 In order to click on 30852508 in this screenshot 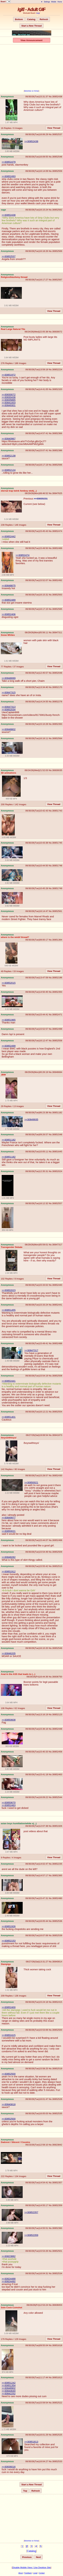, I will do `click(57, 1375)`.